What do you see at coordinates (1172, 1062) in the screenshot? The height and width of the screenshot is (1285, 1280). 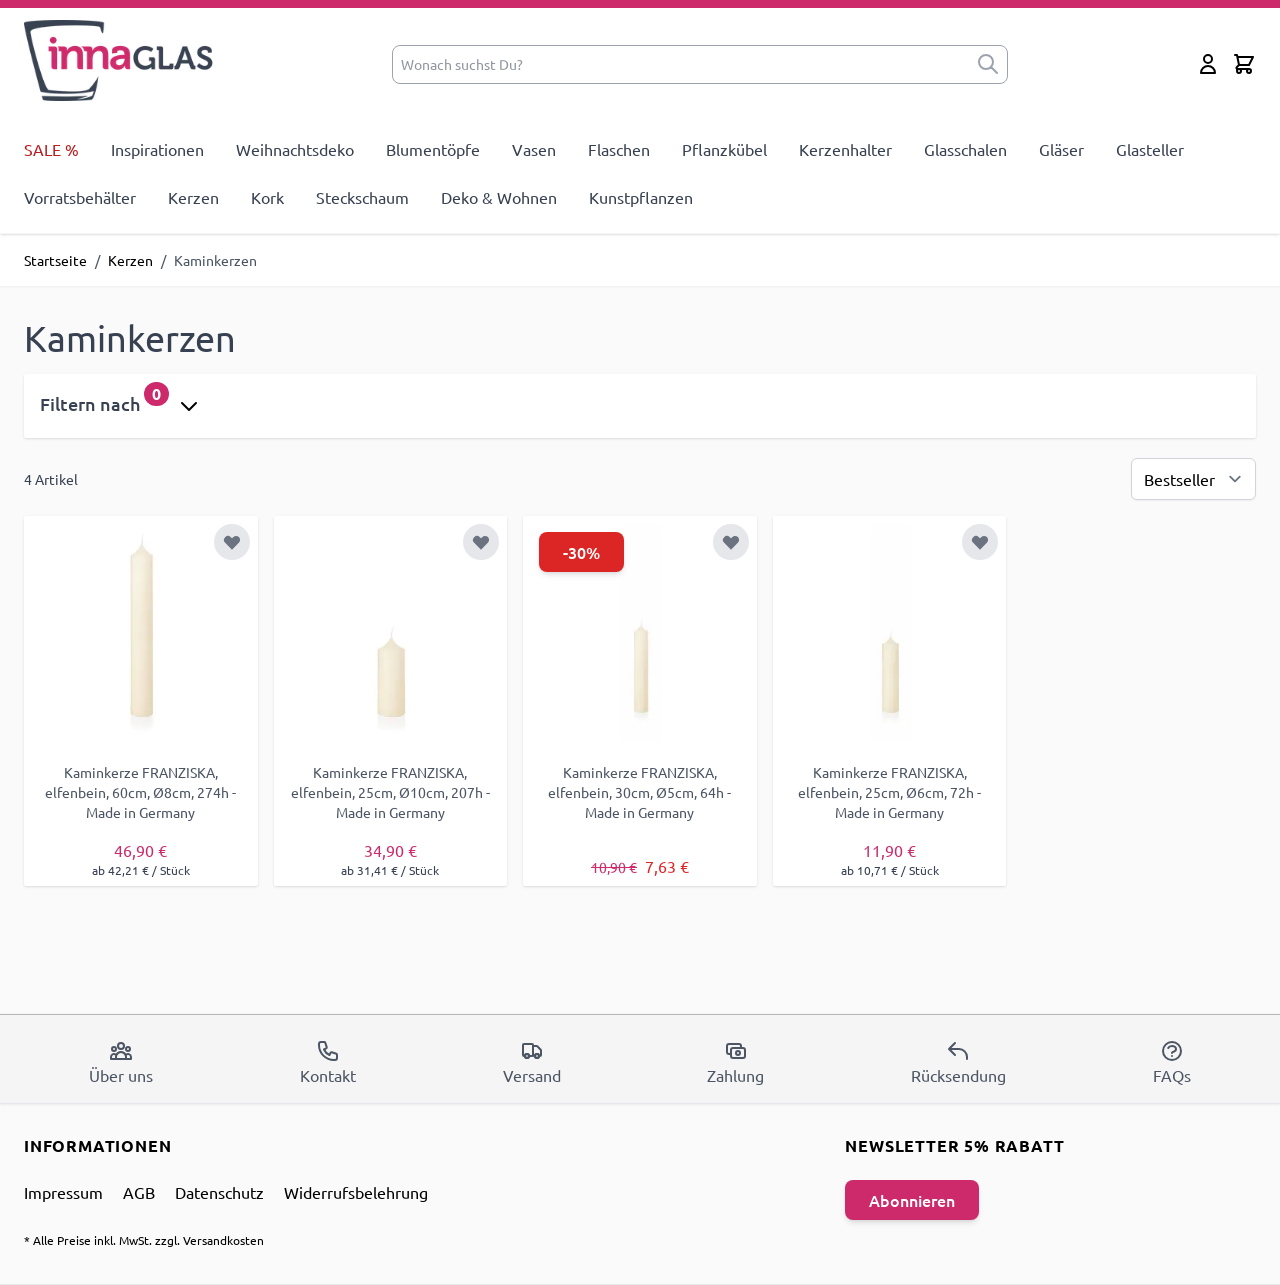 I see `FAQs` at bounding box center [1172, 1062].